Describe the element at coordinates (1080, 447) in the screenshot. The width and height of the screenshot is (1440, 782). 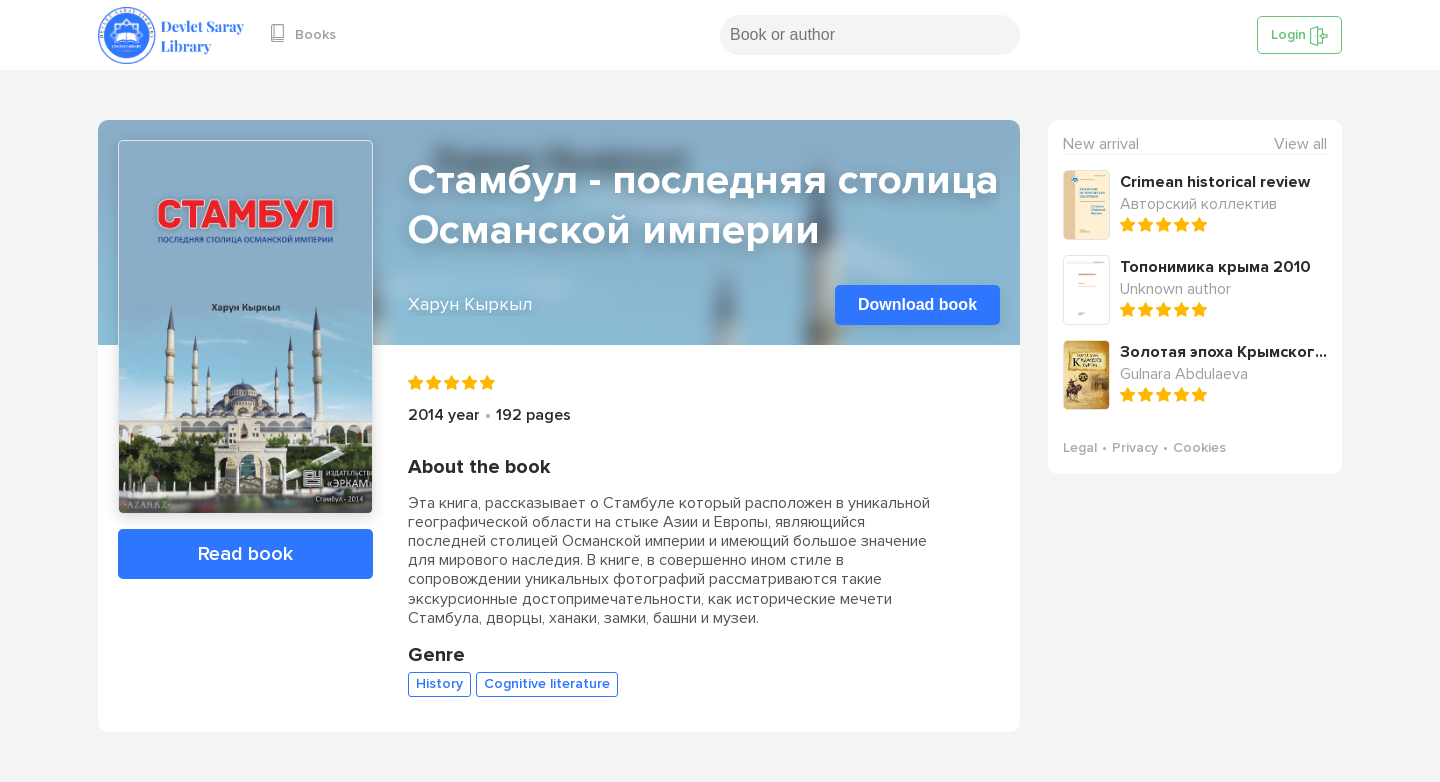
I see `Legal` at that location.